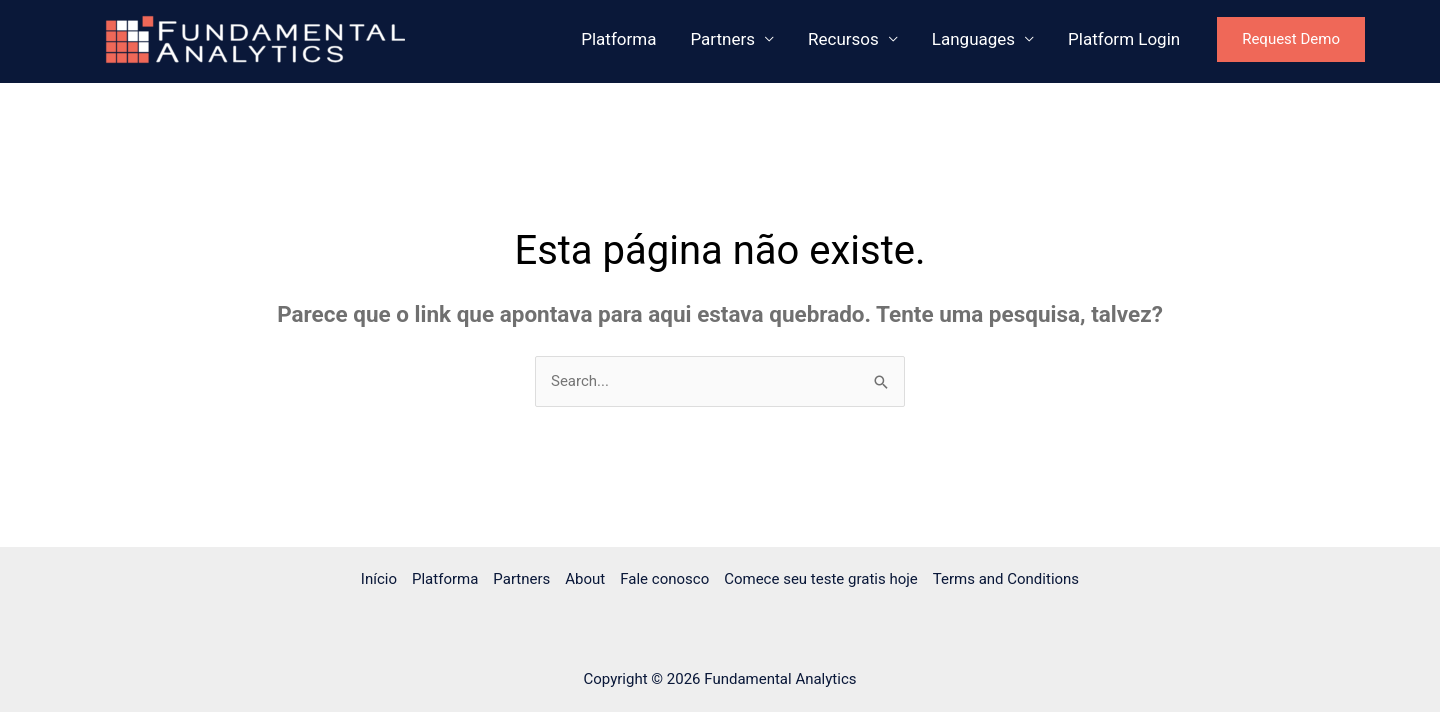 The height and width of the screenshot is (720, 1440). Describe the element at coordinates (1124, 39) in the screenshot. I see `Platform Login` at that location.